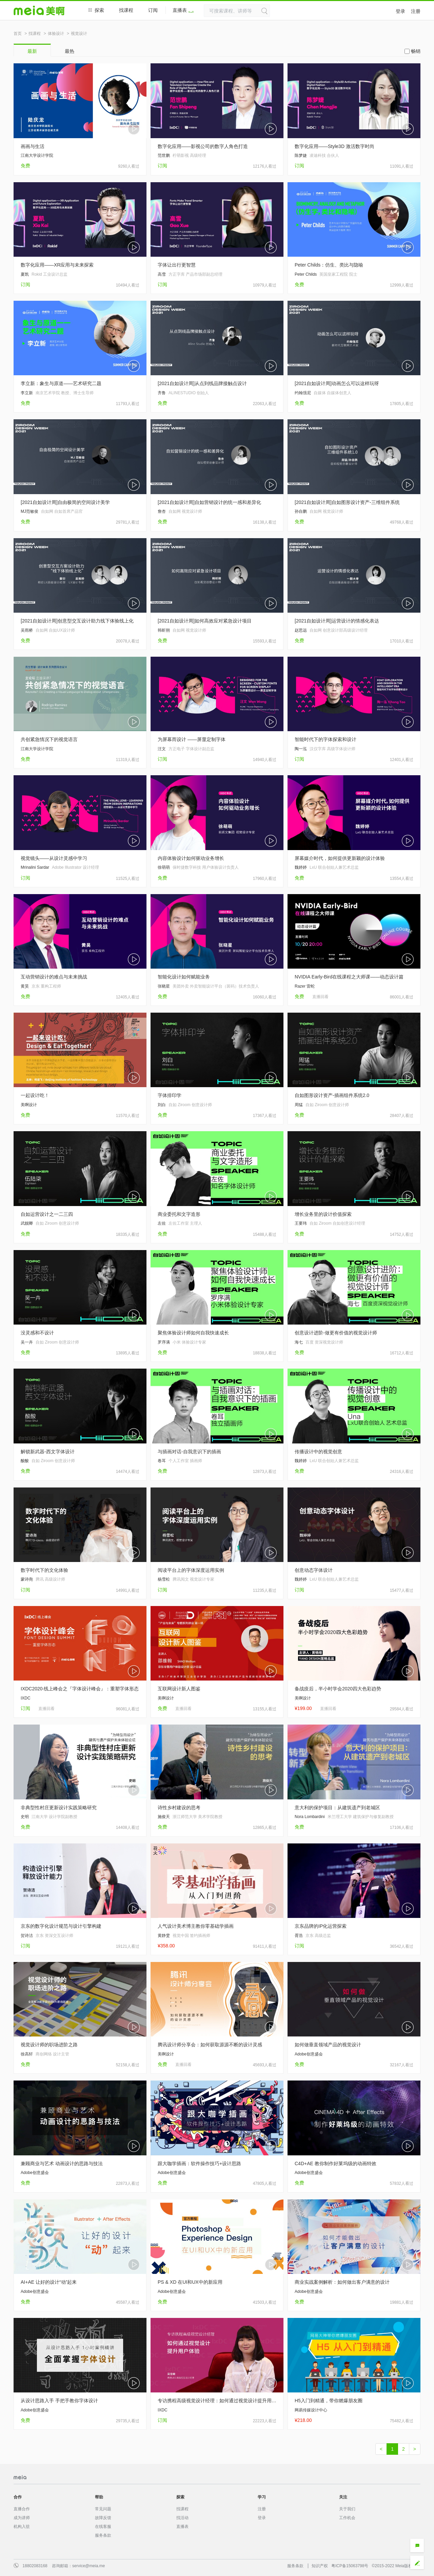 This screenshot has height=2576, width=434. I want to click on 最热, so click(69, 51).